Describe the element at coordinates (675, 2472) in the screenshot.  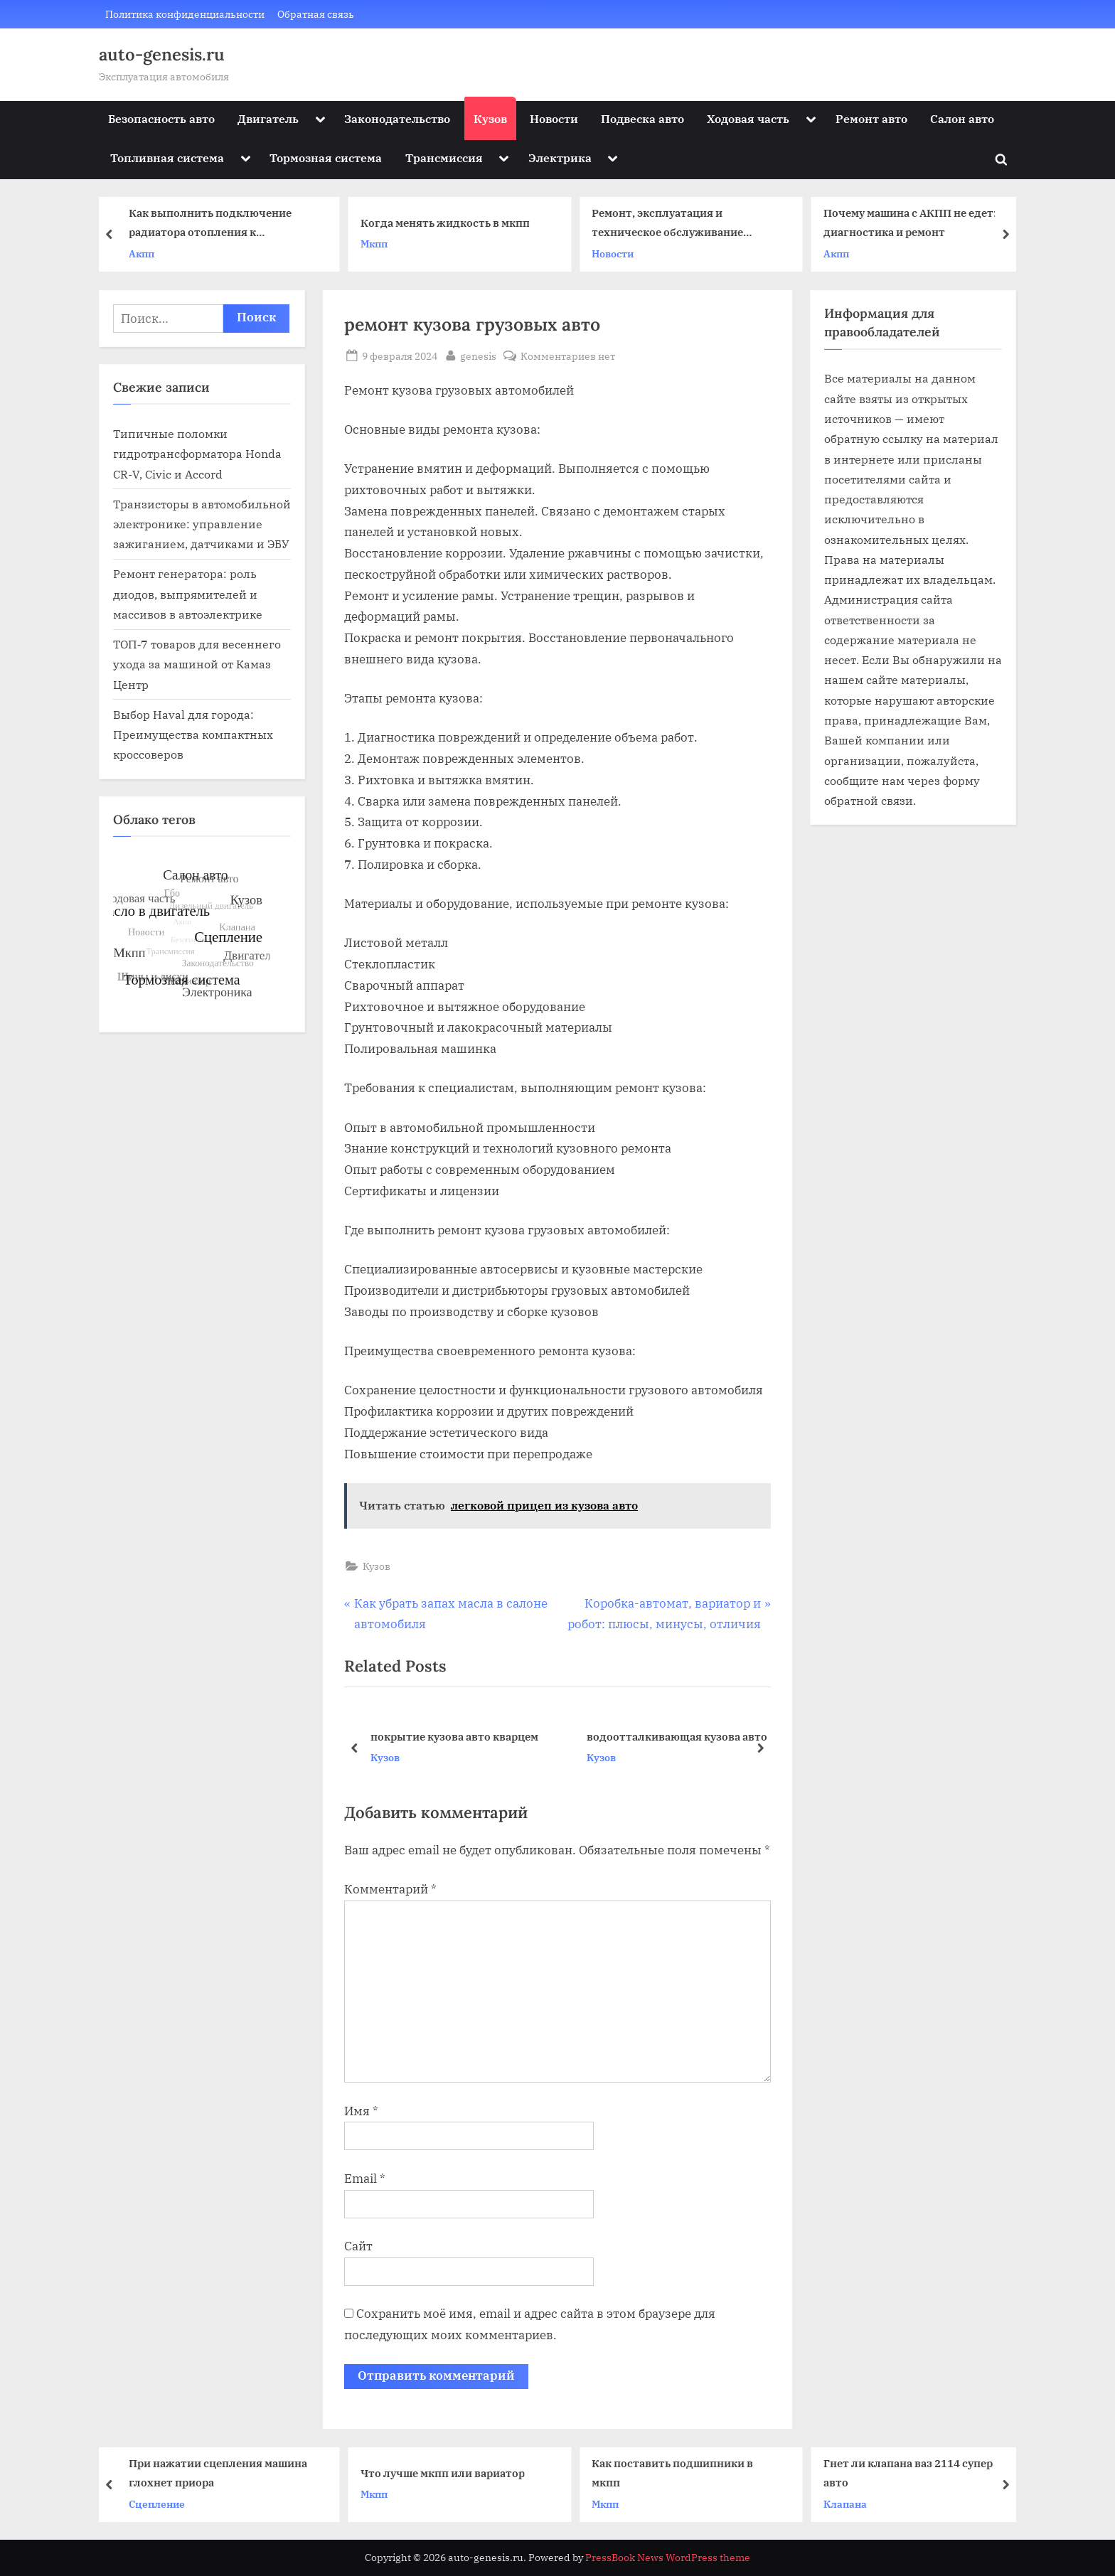
I see `Как поставить подшипники в мкпп` at that location.